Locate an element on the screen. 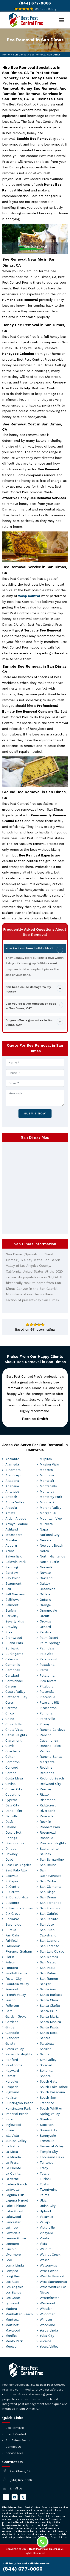  Ridgecrest is located at coordinates (48, 1805).